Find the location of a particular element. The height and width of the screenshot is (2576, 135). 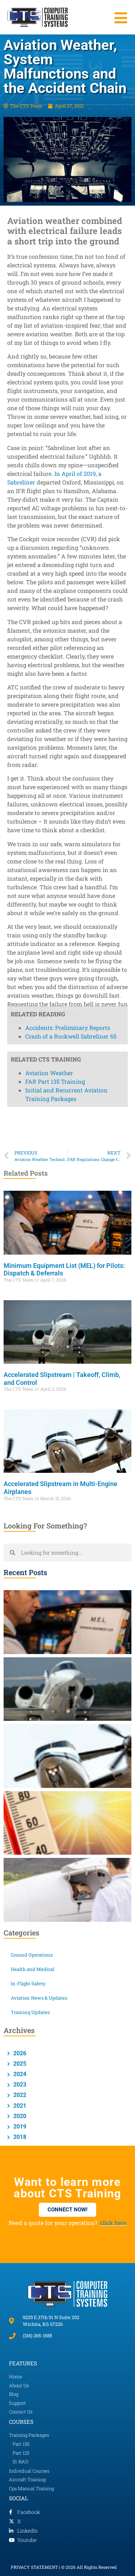

2023 is located at coordinates (19, 2084).